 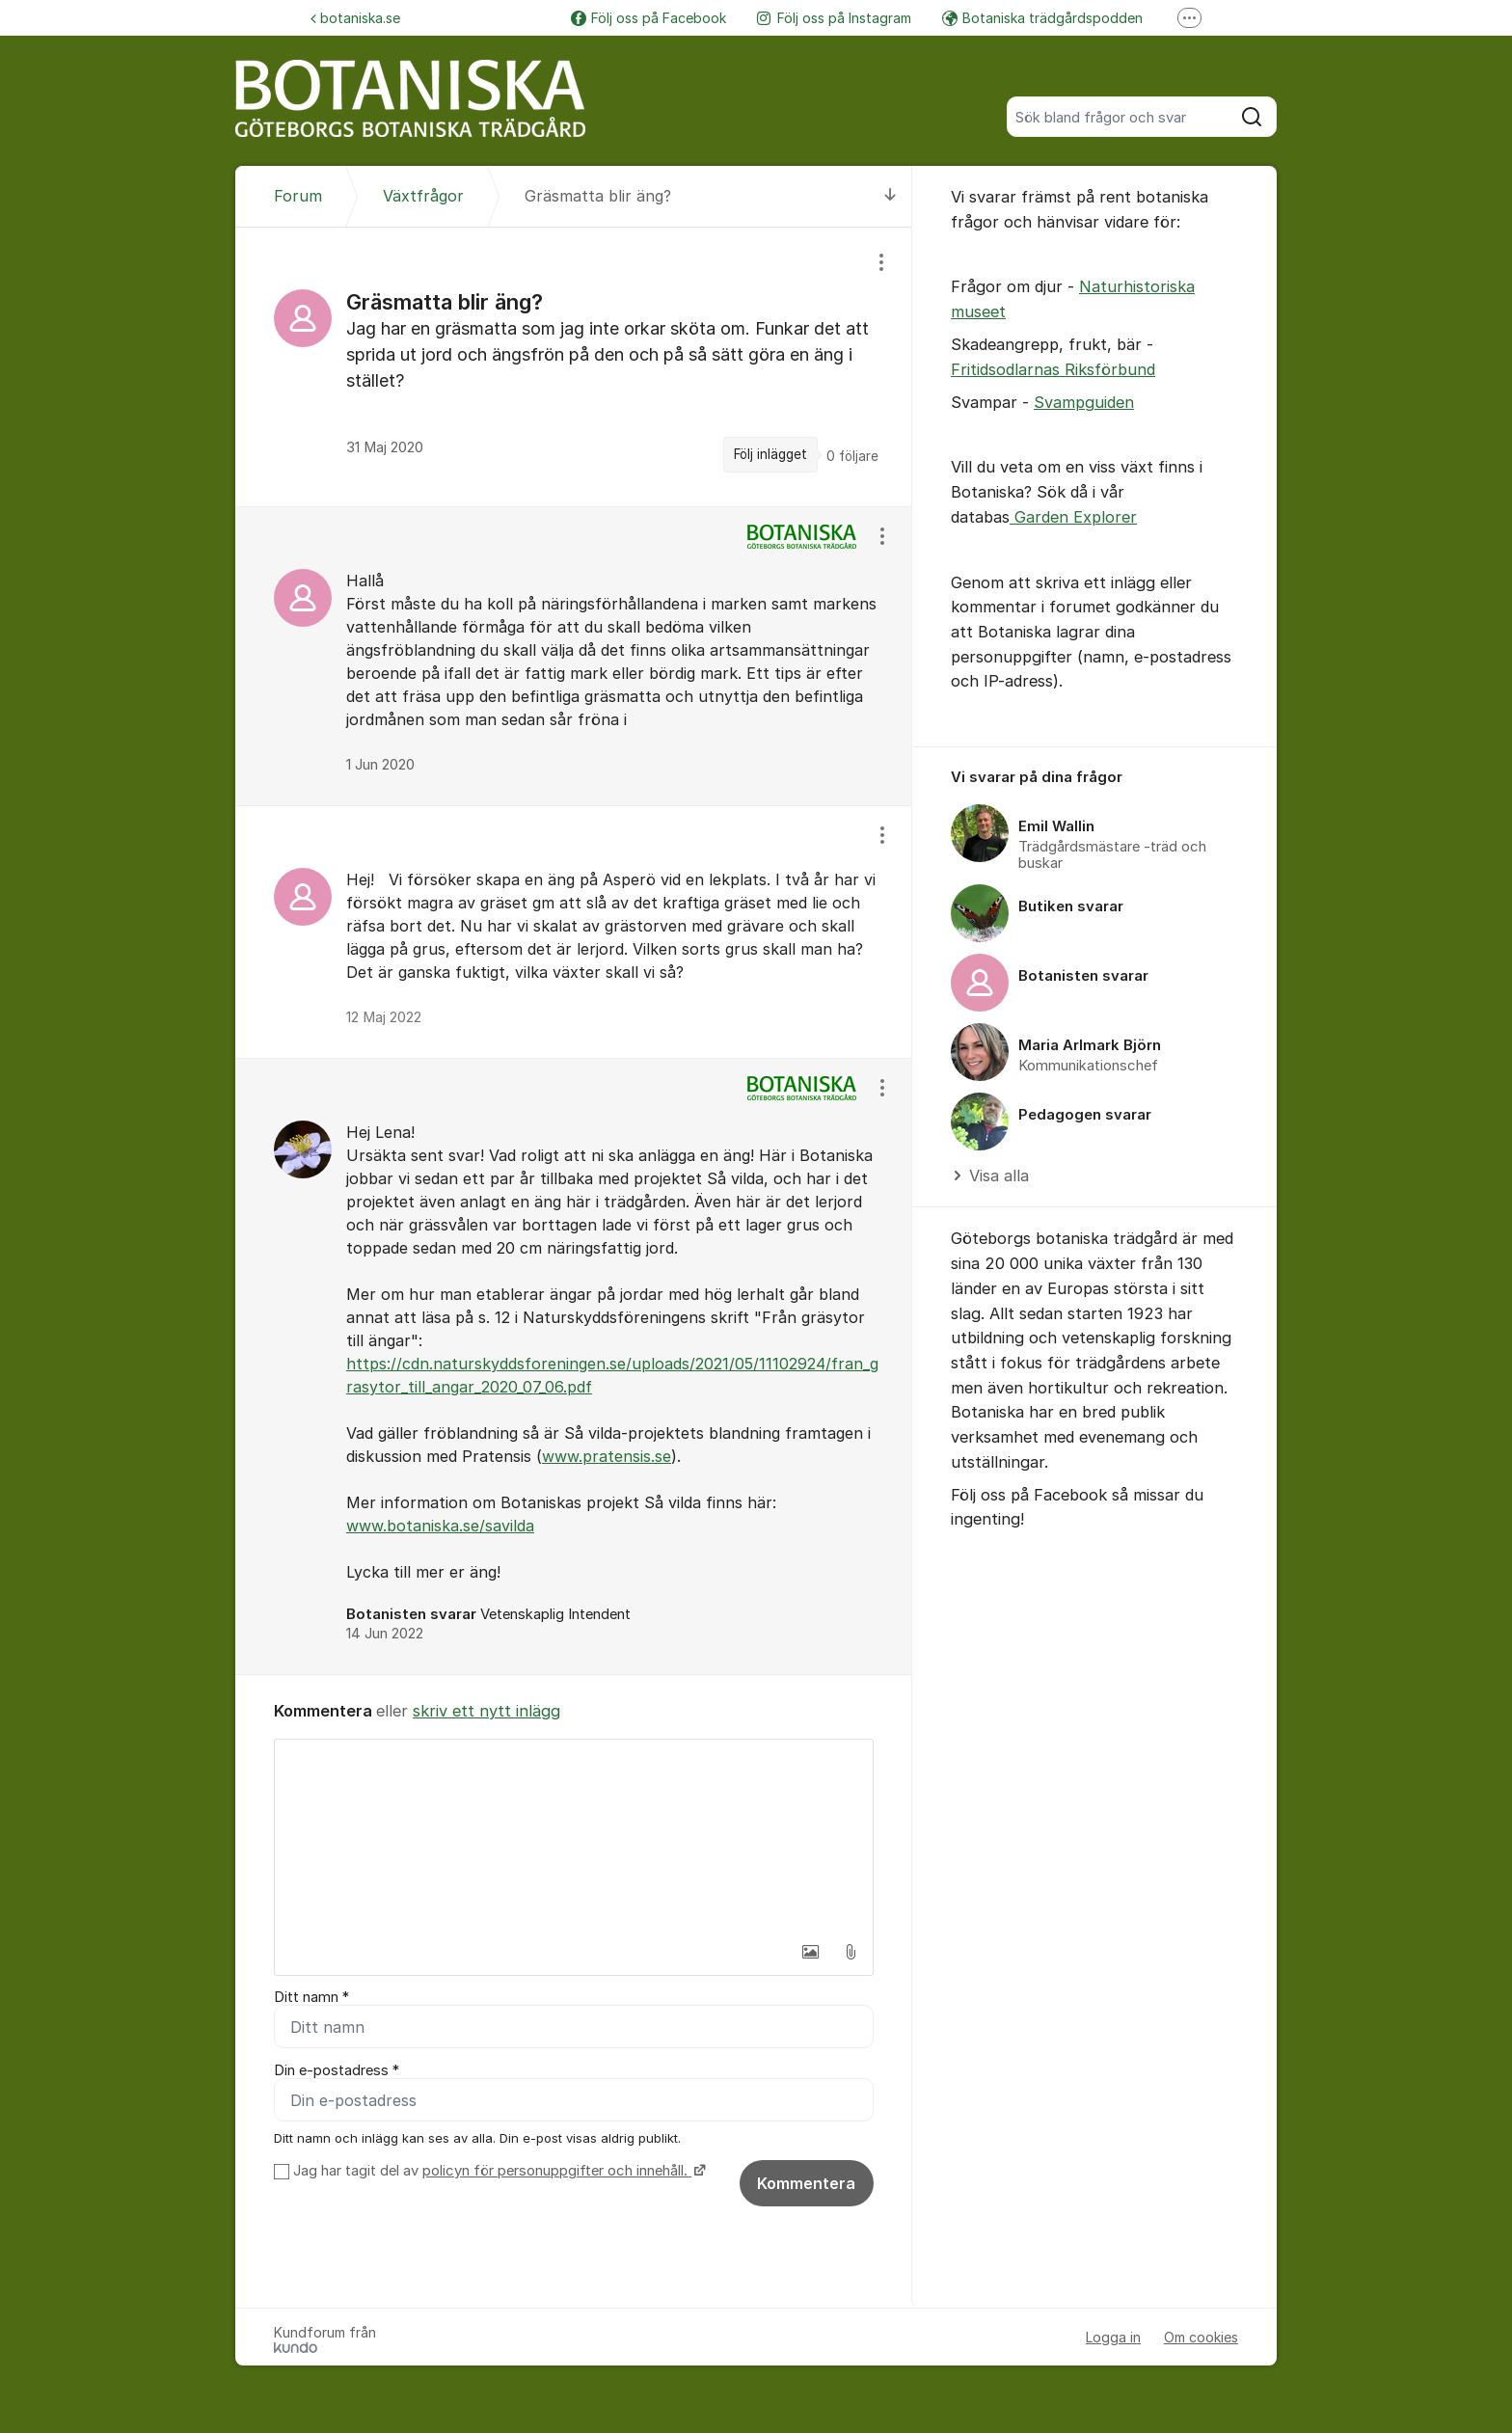 What do you see at coordinates (1042, 18) in the screenshot?
I see `Botaniska trädgårdspodden` at bounding box center [1042, 18].